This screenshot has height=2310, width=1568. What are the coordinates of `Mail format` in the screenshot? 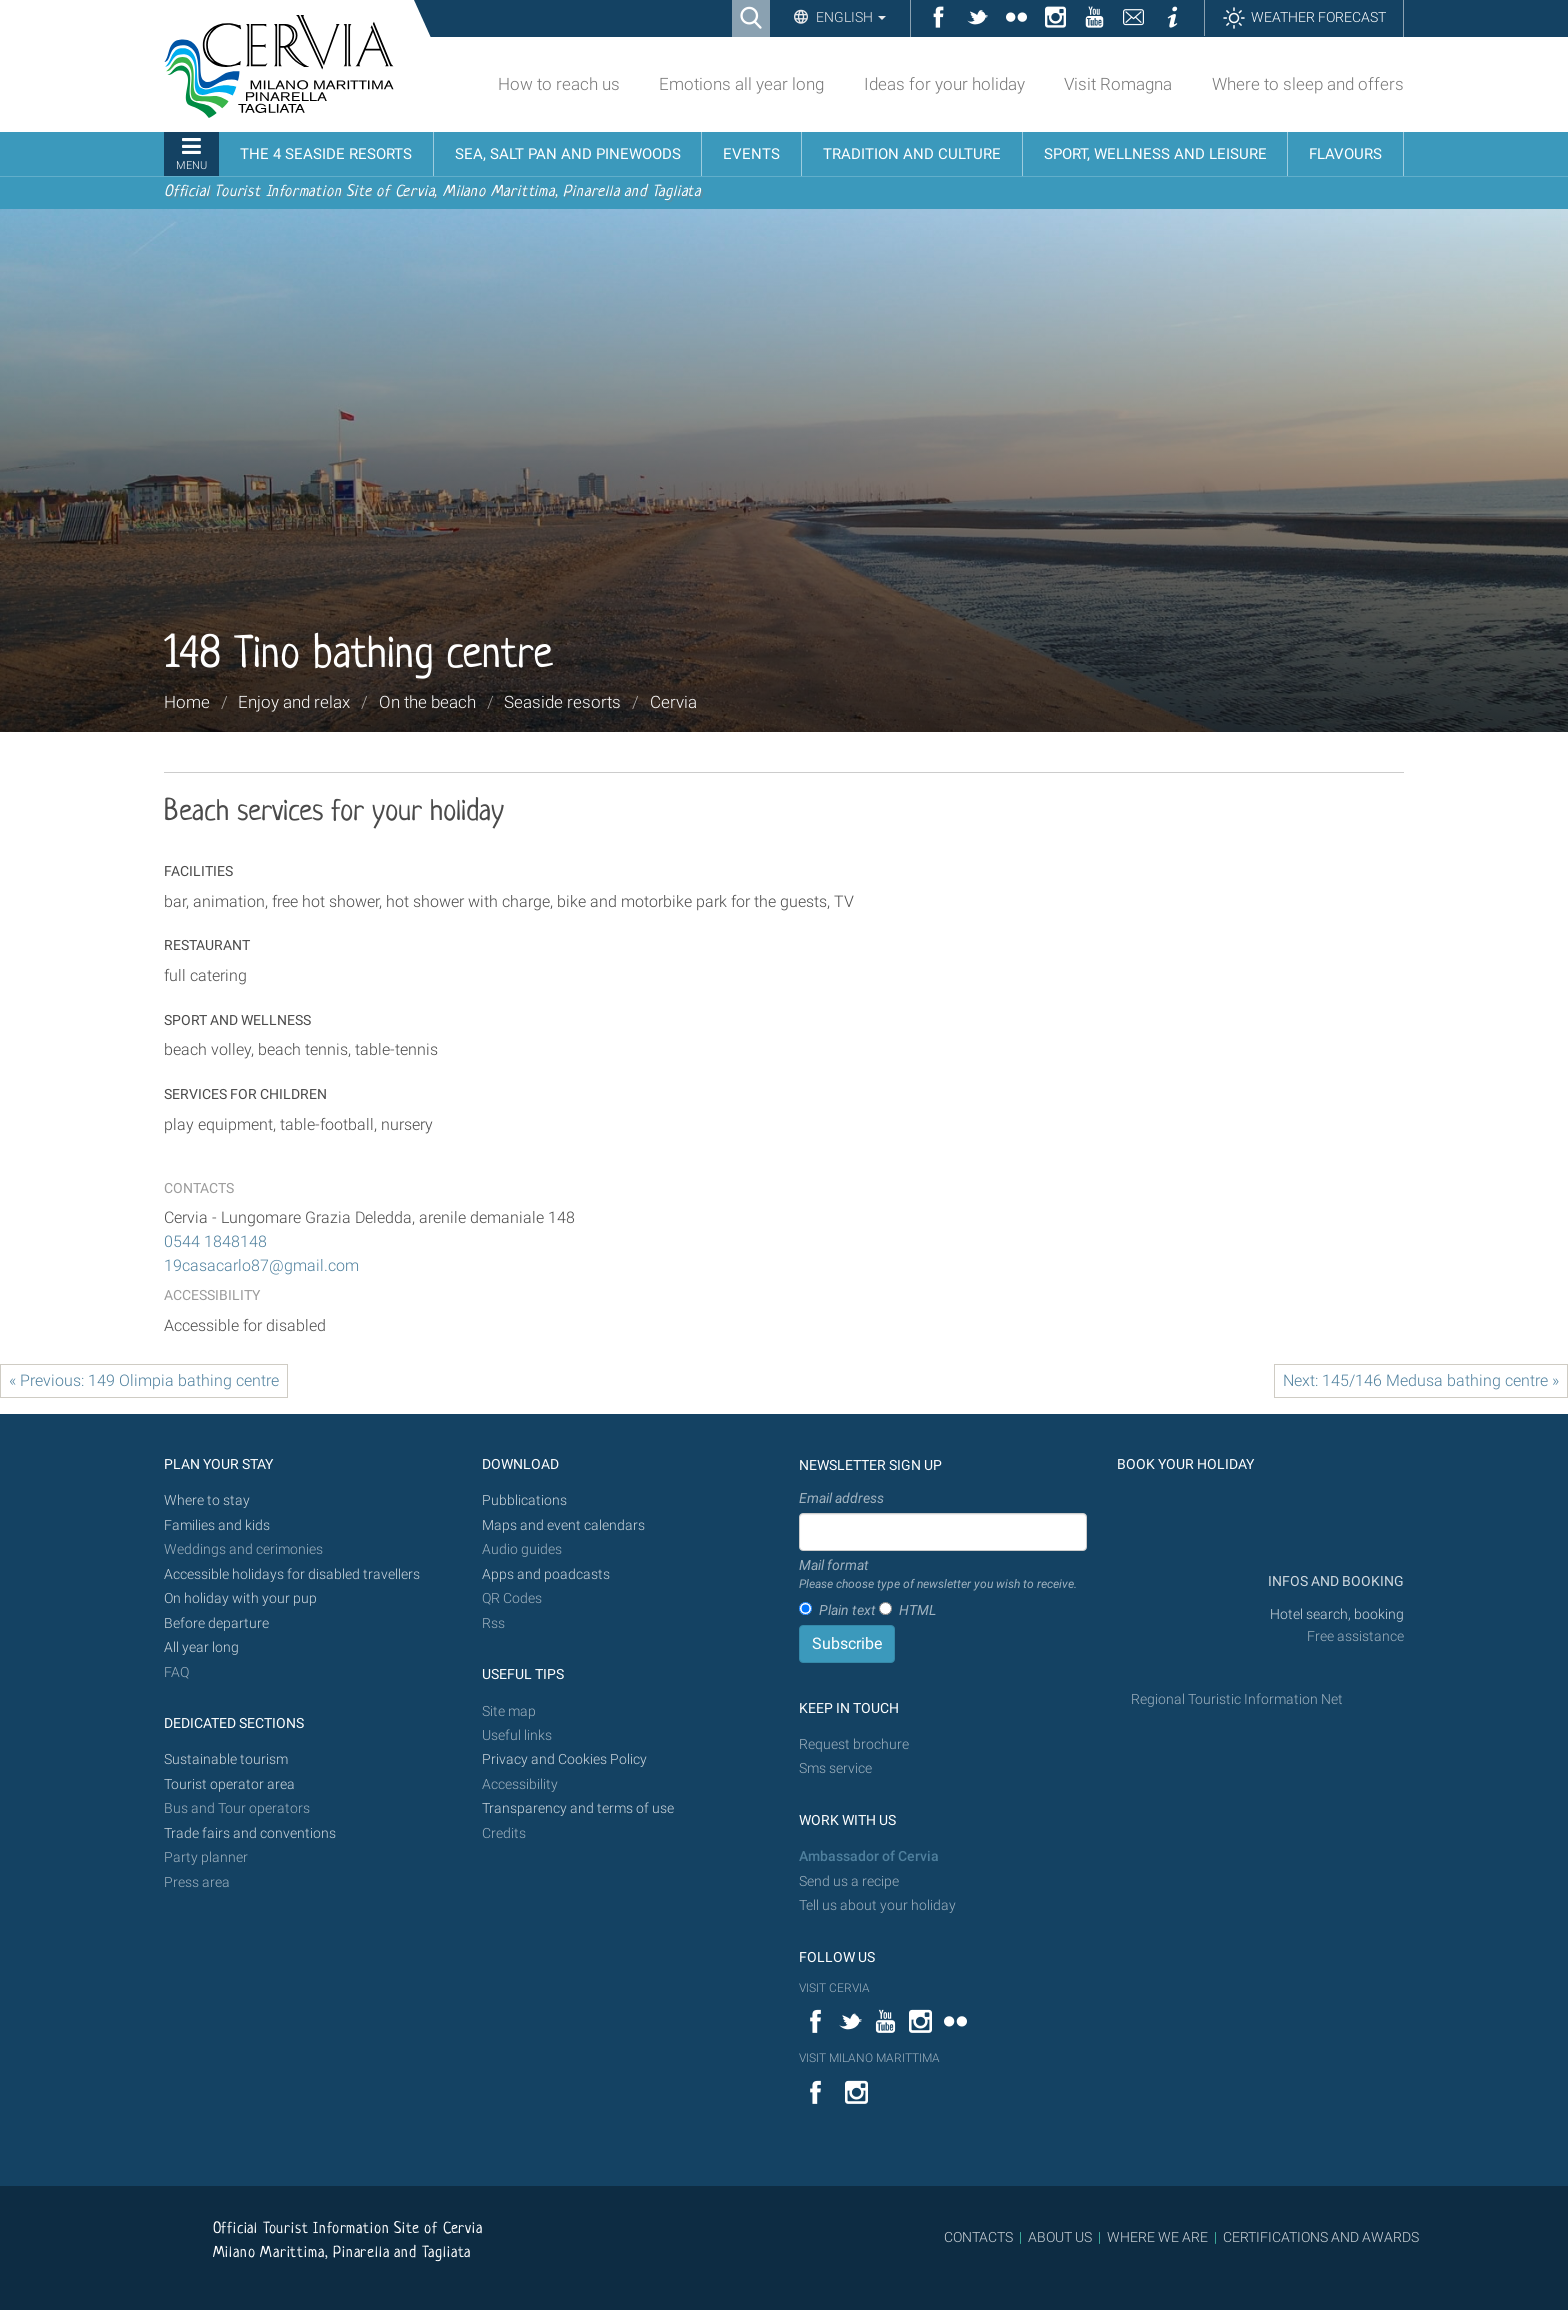 It's located at (938, 1575).